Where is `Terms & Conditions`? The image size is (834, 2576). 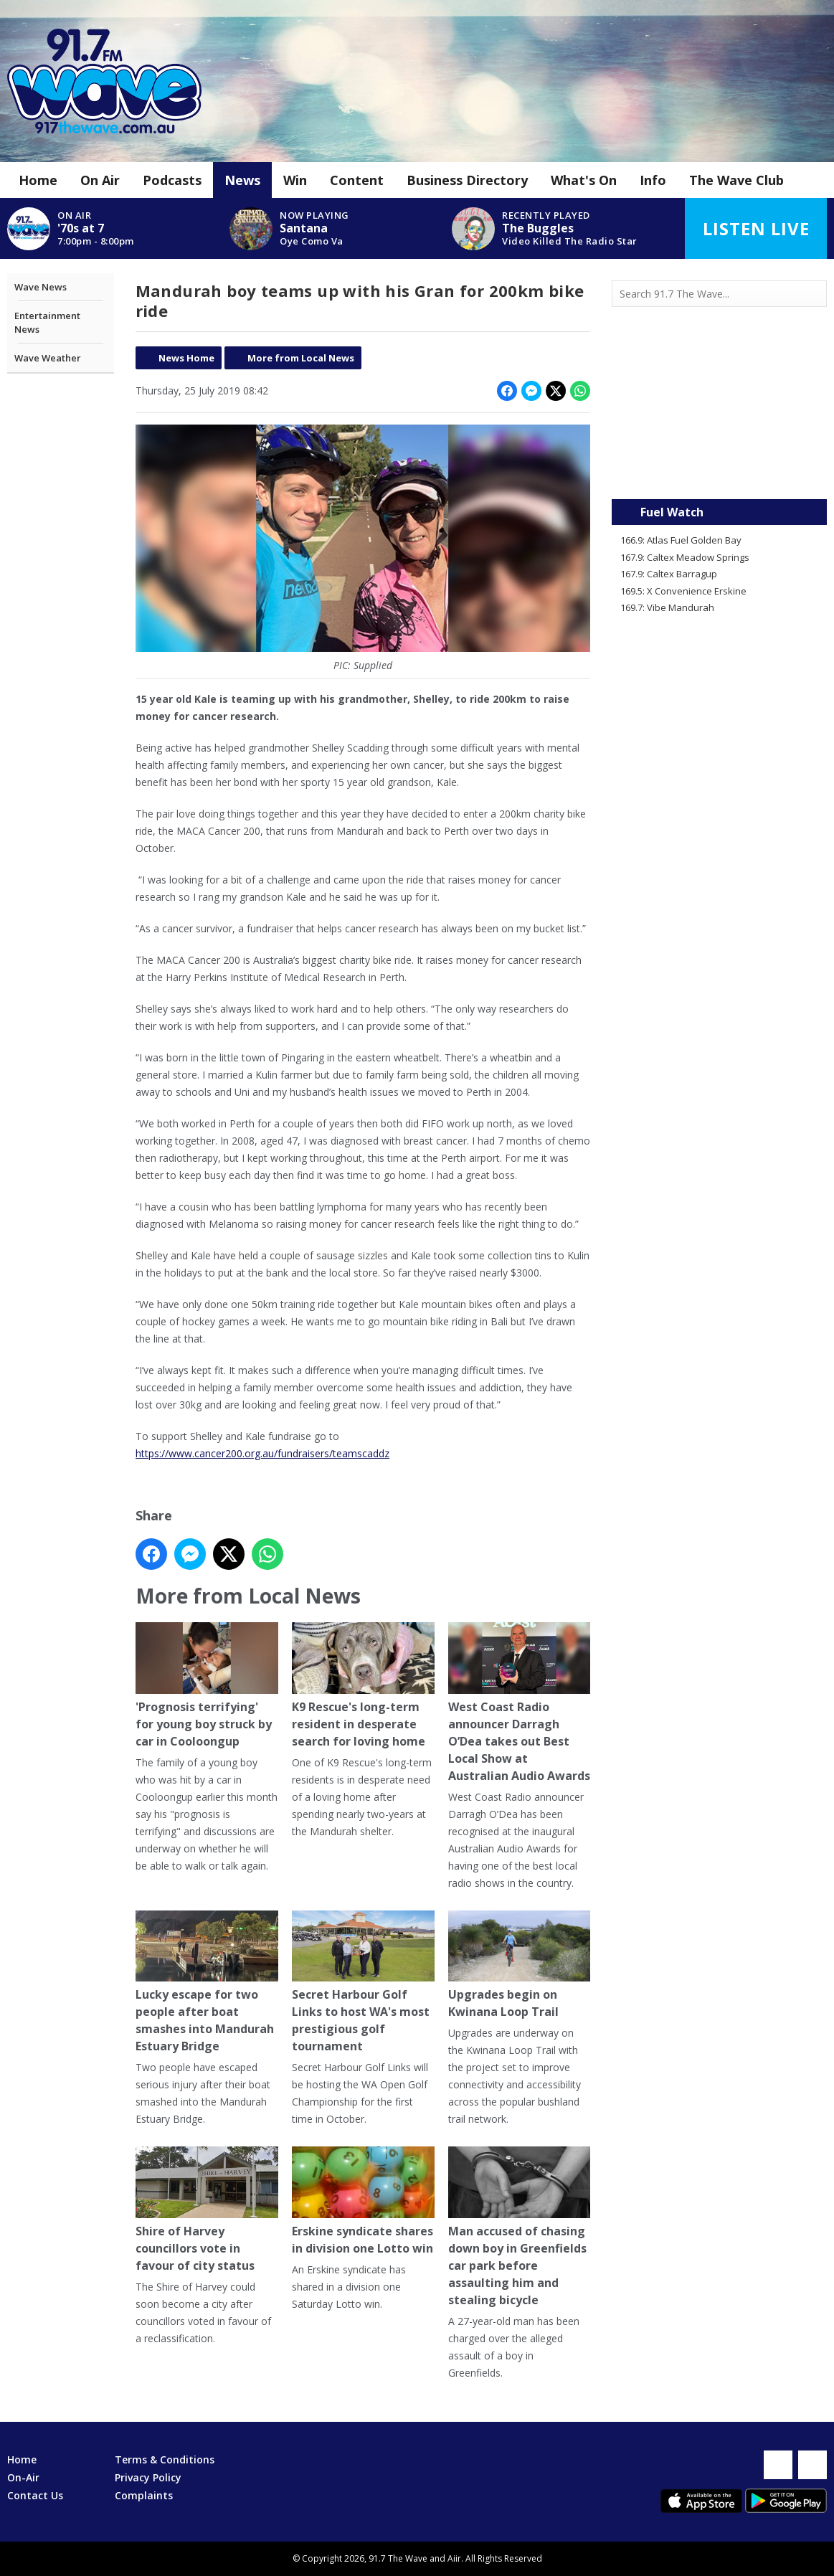 Terms & Conditions is located at coordinates (164, 2459).